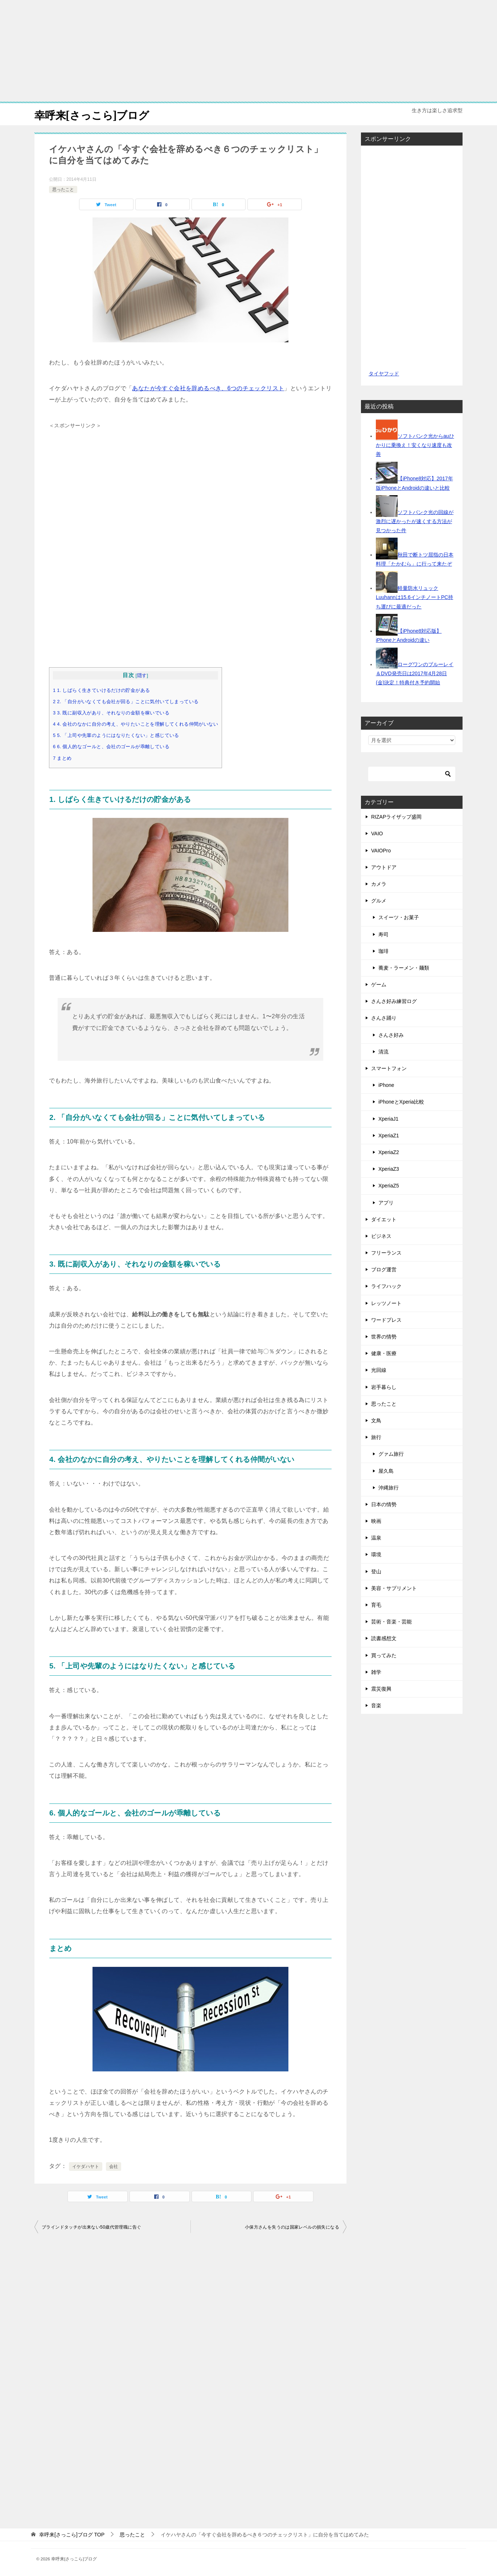 The image size is (497, 2576). What do you see at coordinates (391, 1622) in the screenshot?
I see `芸術・音楽・芸能` at bounding box center [391, 1622].